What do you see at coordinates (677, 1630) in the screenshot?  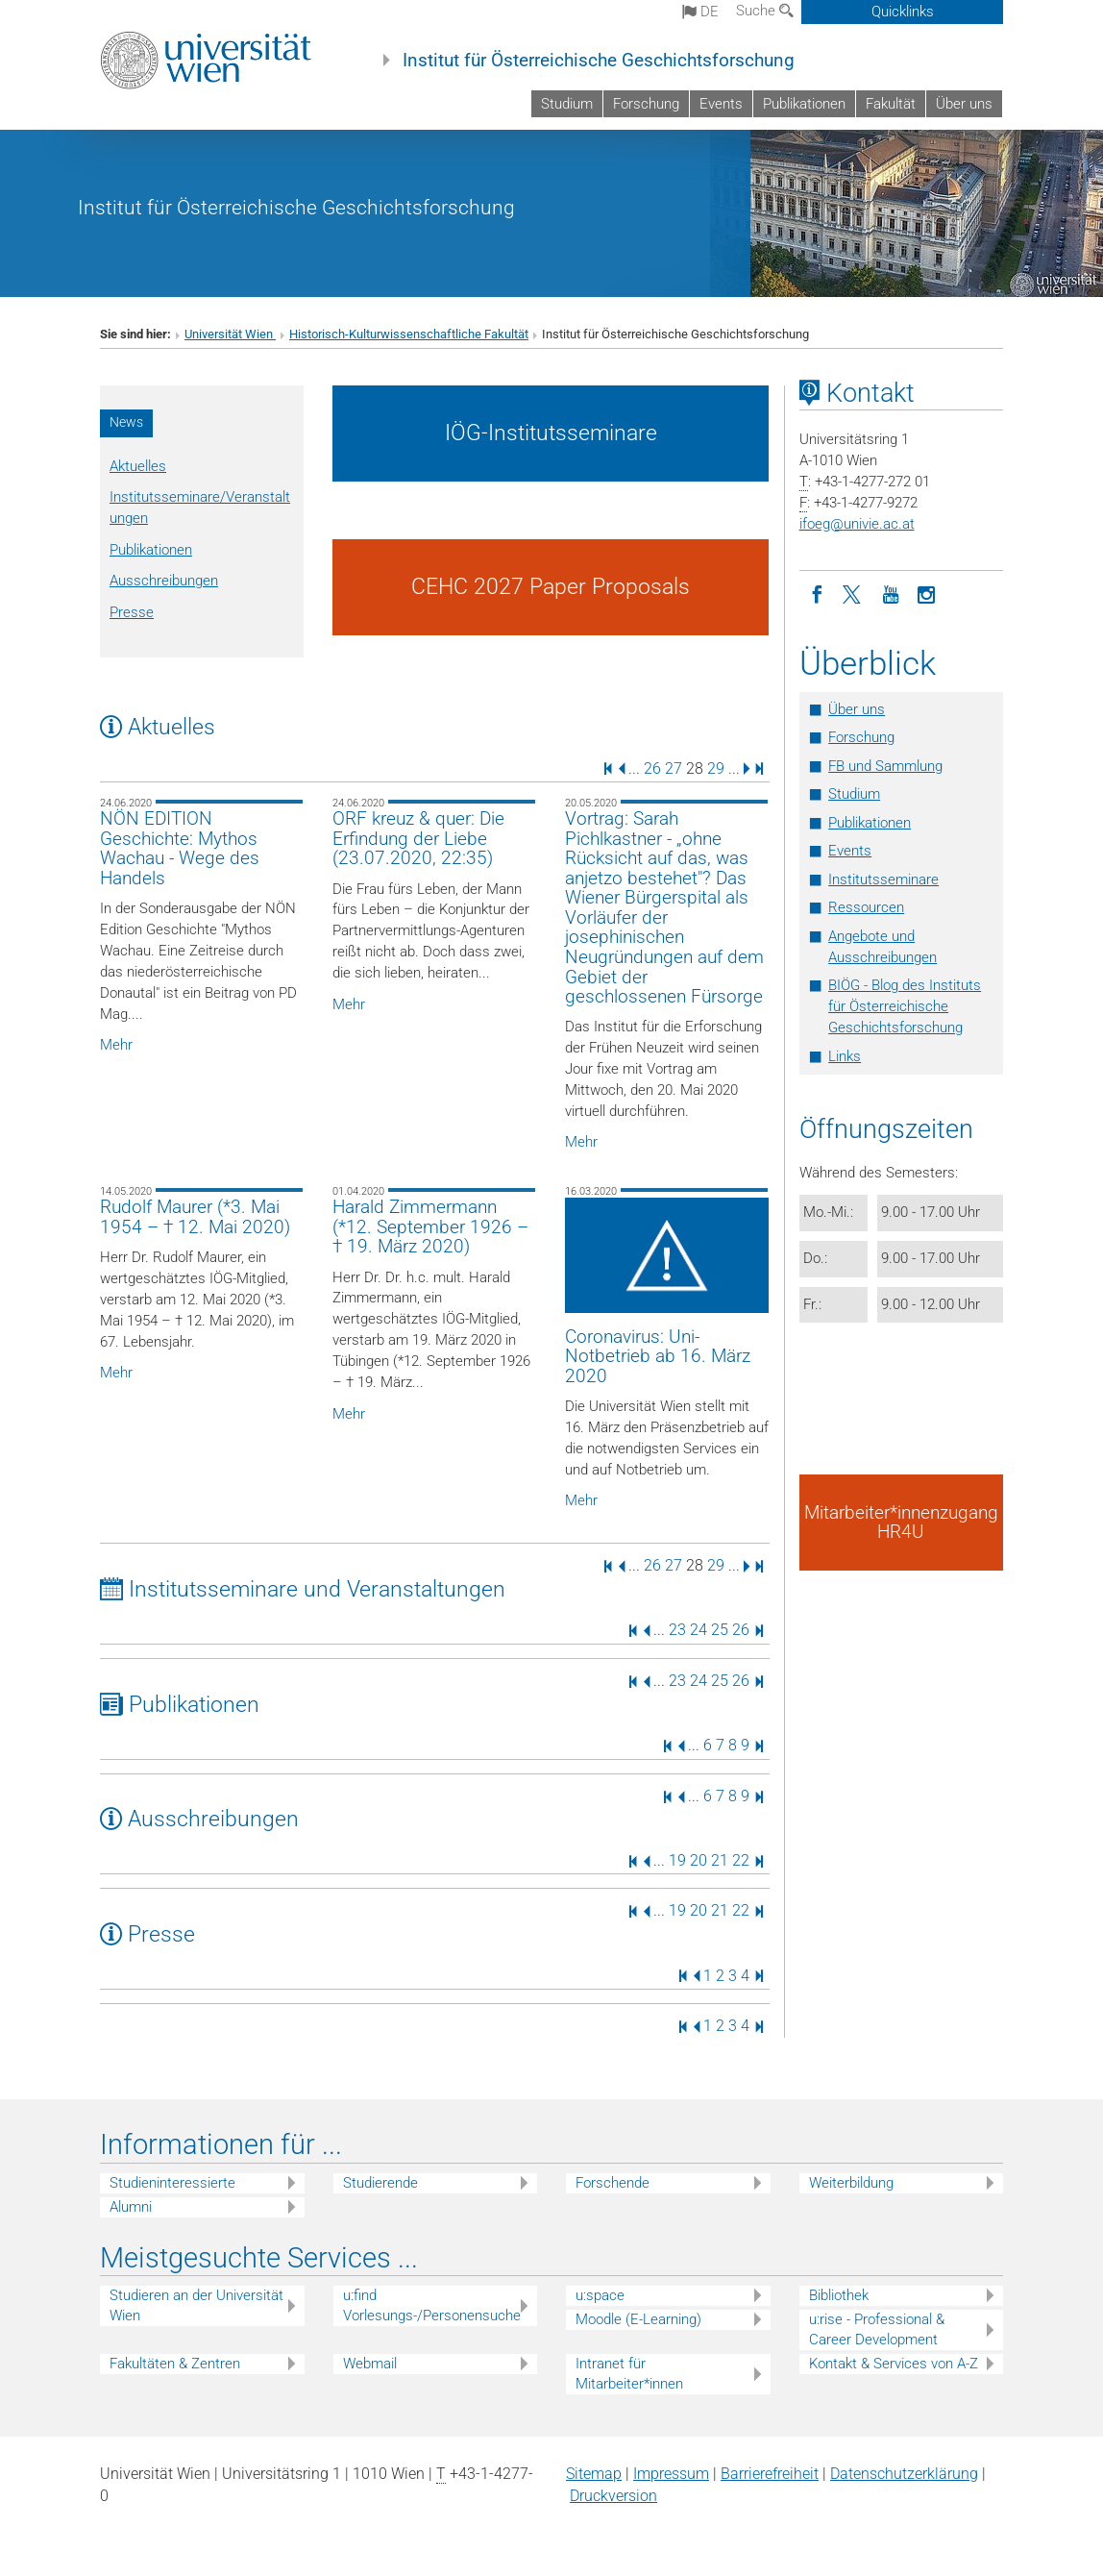 I see `23` at bounding box center [677, 1630].